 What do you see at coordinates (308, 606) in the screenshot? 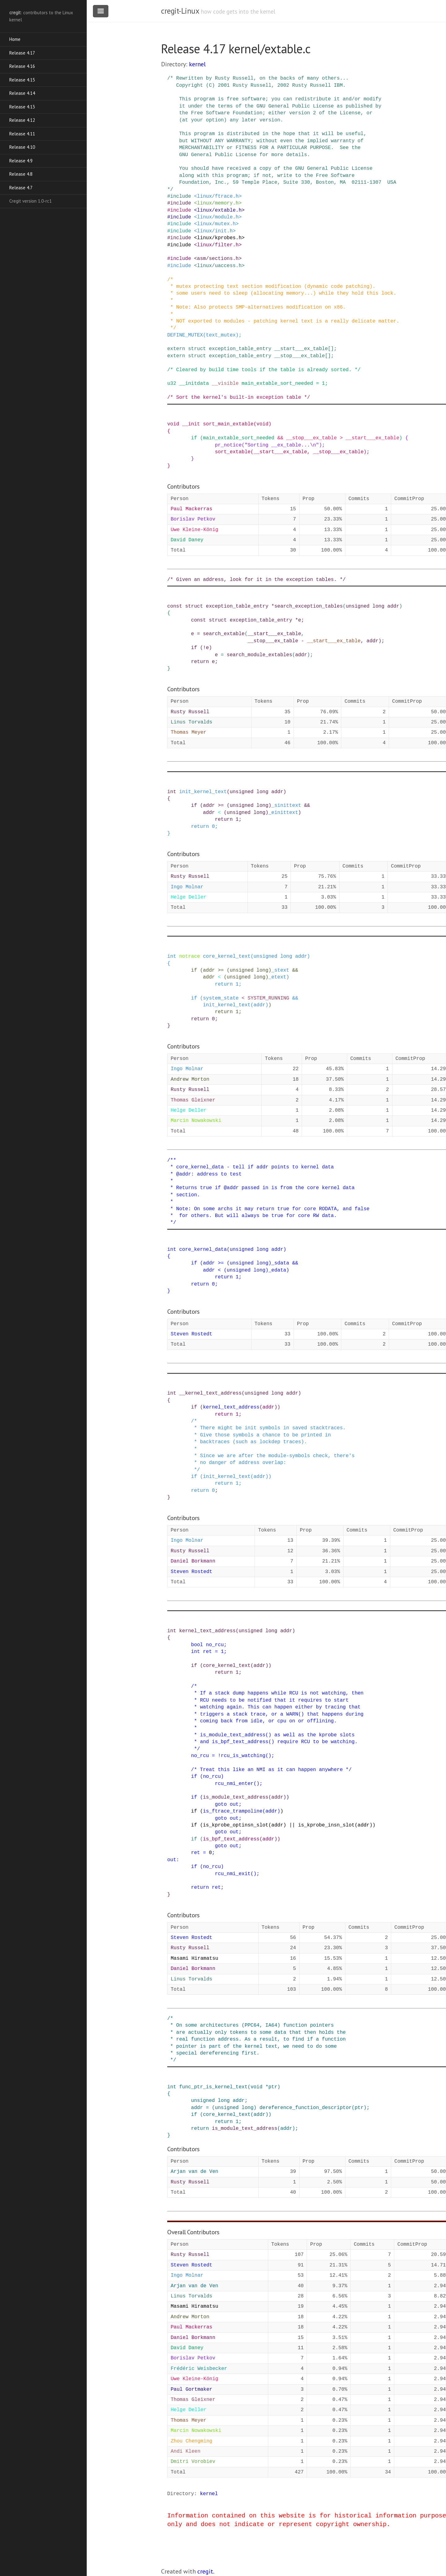
I see `search_exception_tables` at bounding box center [308, 606].